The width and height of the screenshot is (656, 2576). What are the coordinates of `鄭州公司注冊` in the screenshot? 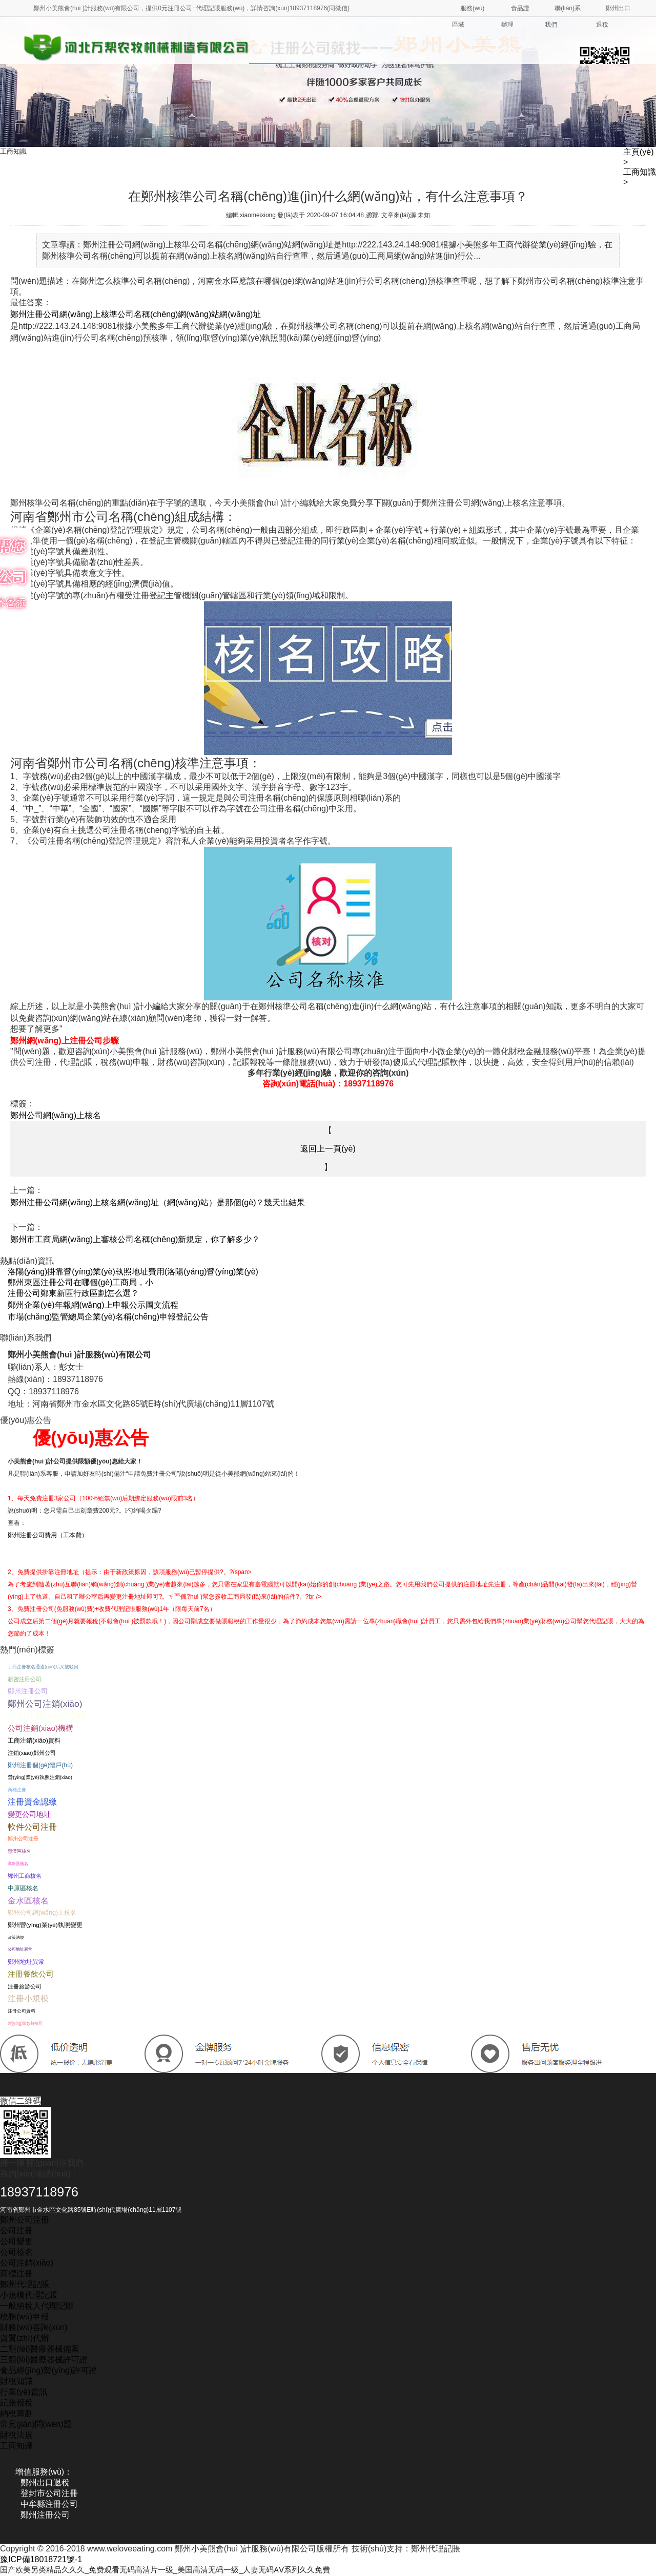 It's located at (23, 1838).